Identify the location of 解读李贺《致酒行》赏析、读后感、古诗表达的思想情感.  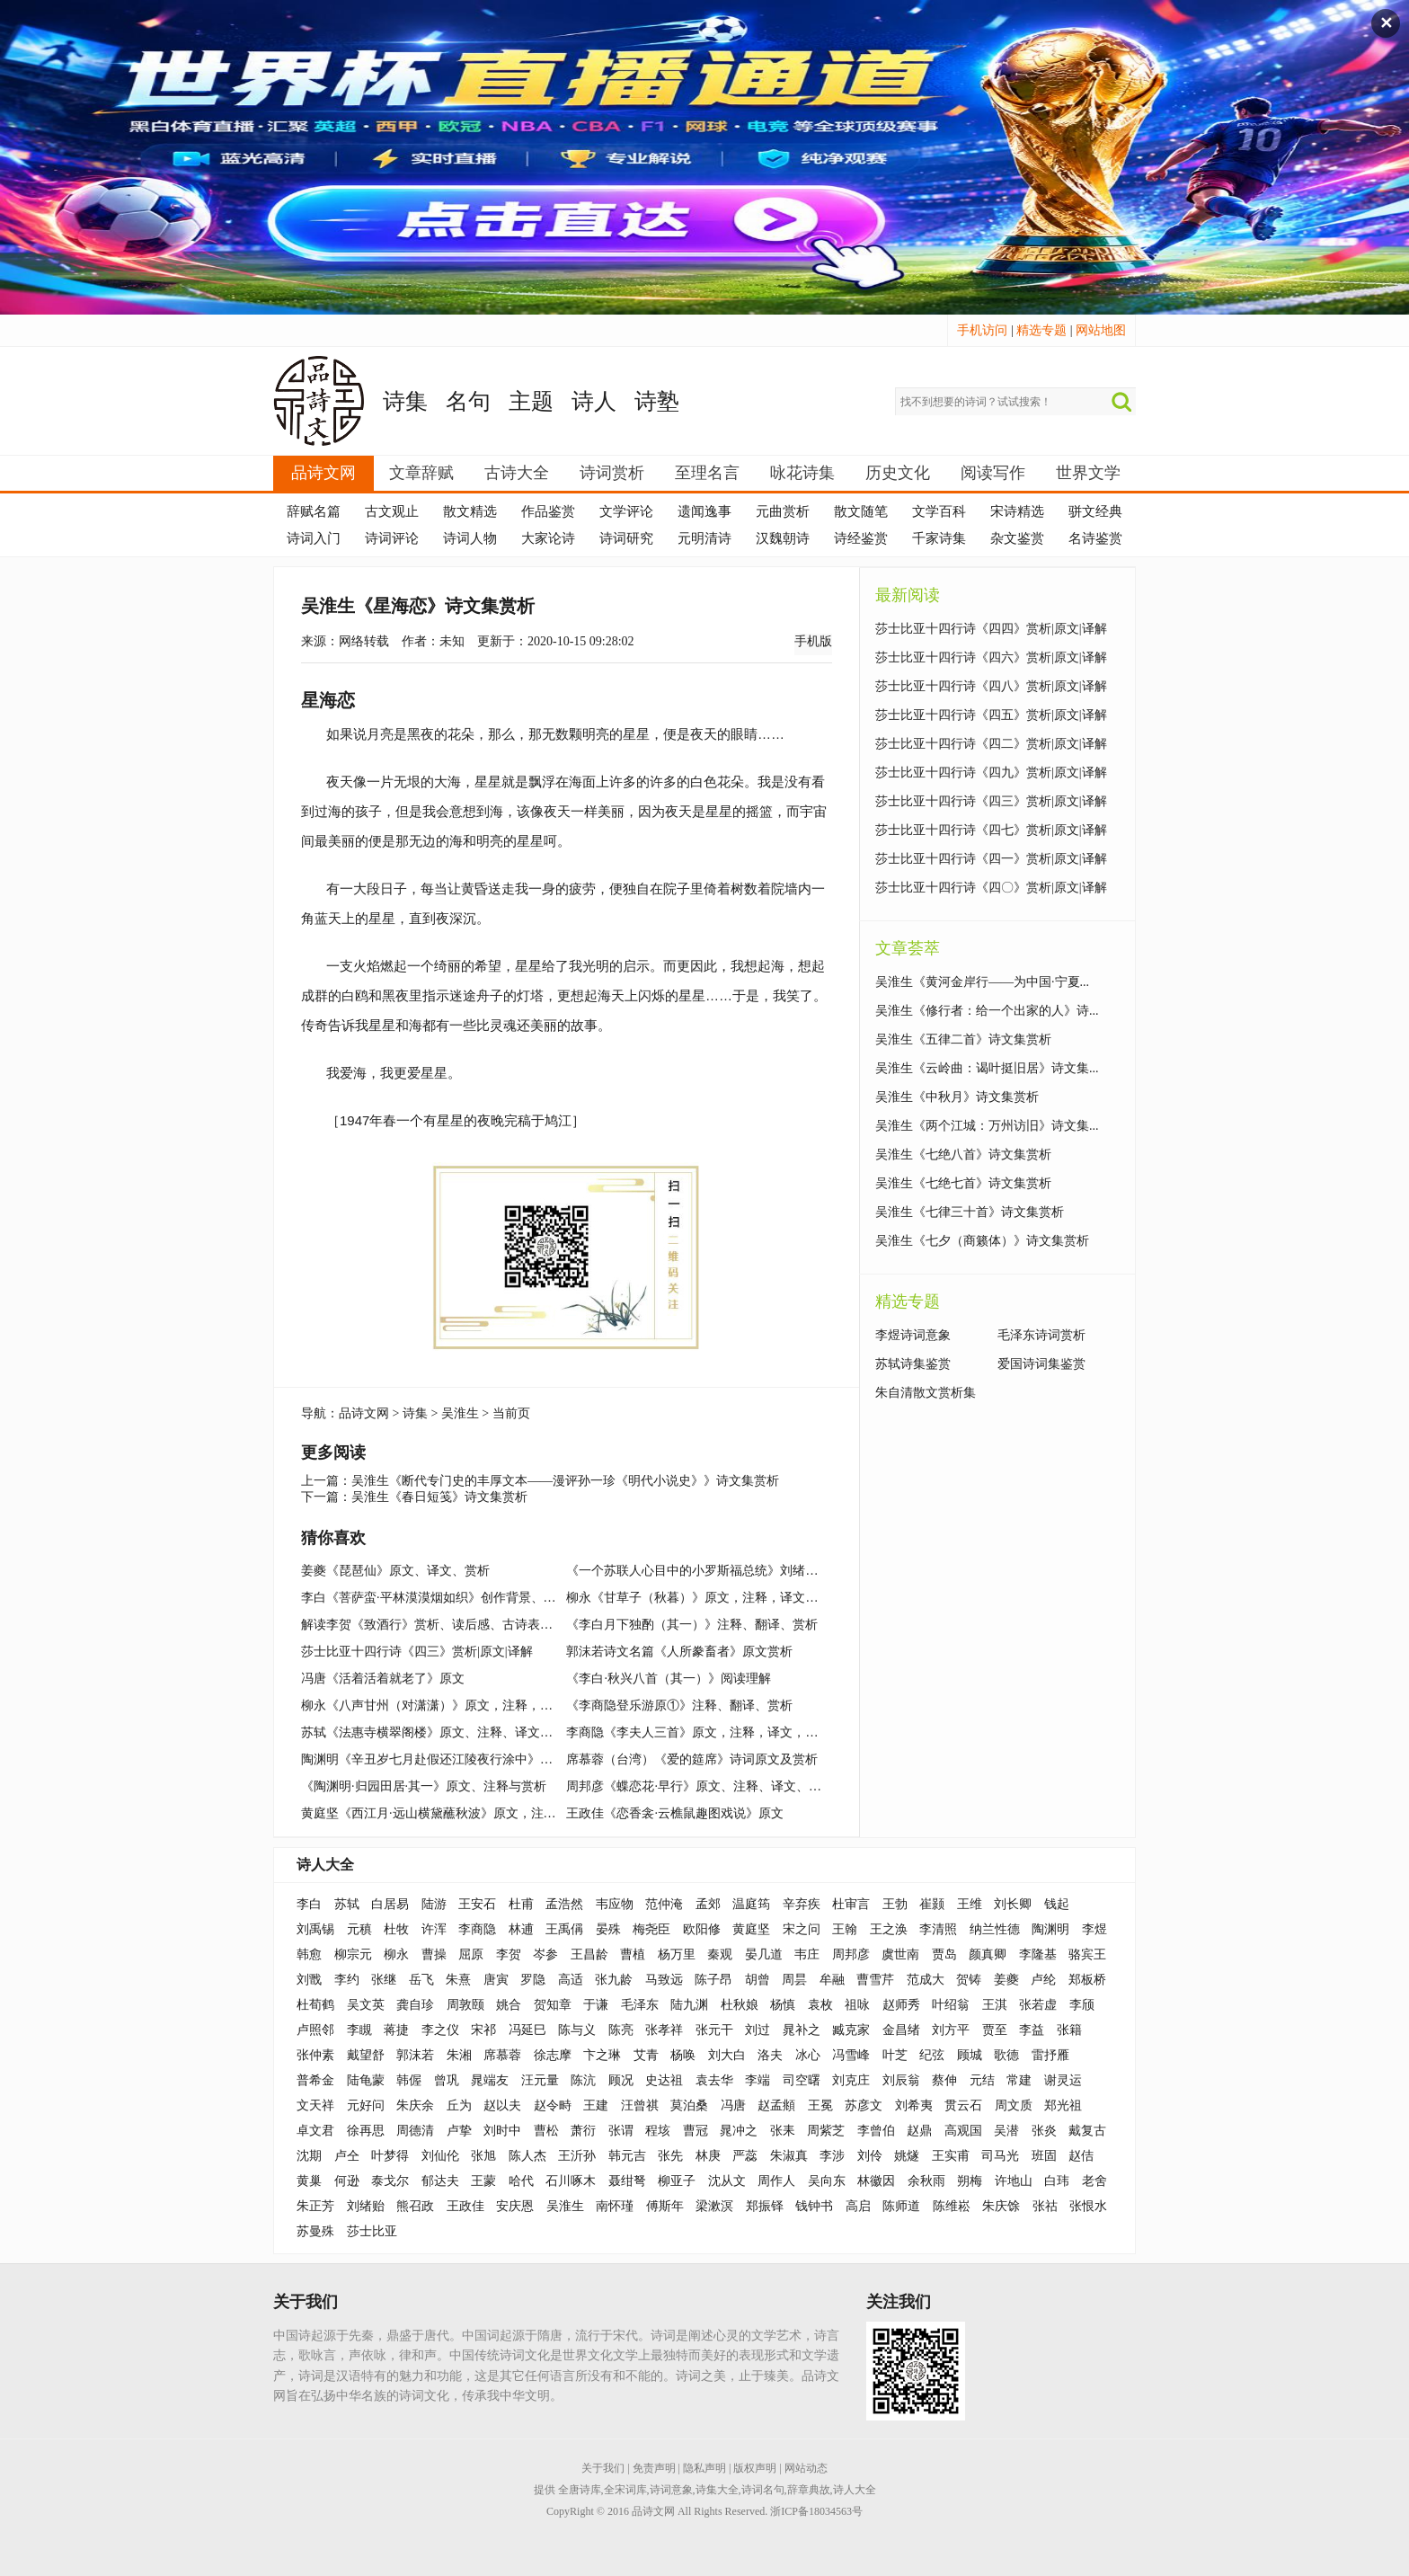
(458, 1624).